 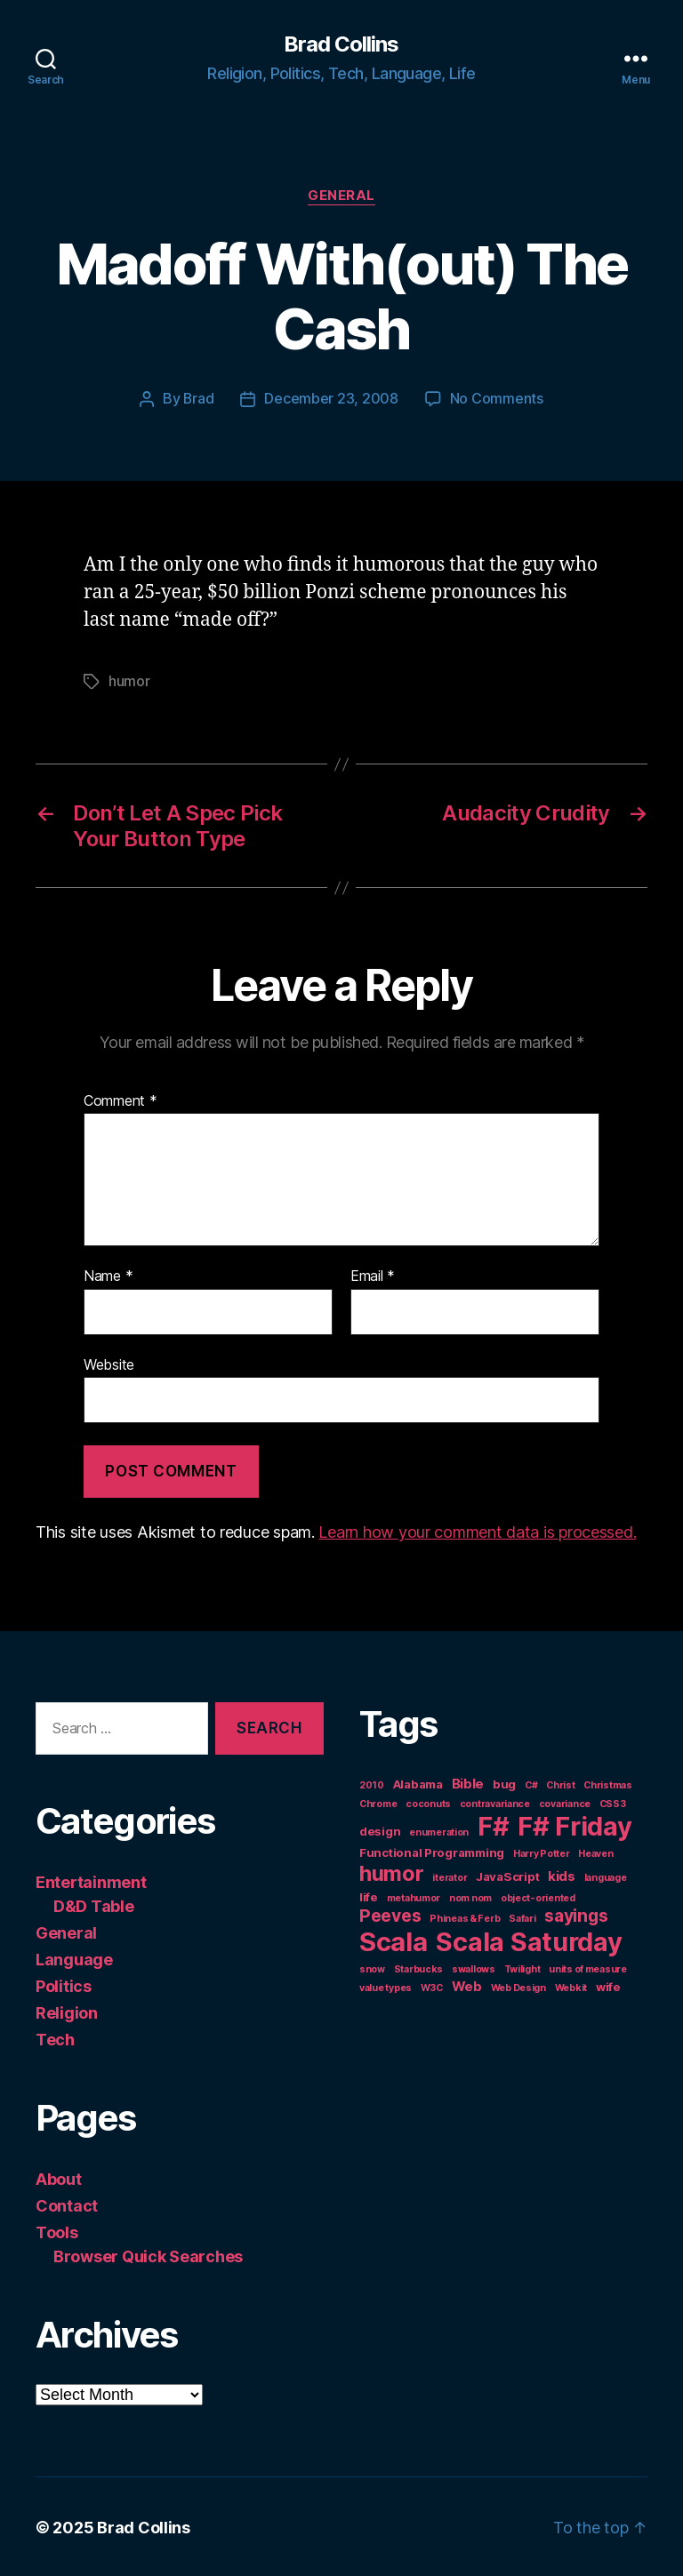 What do you see at coordinates (468, 1781) in the screenshot?
I see `Bible [Bible (3 items)]` at bounding box center [468, 1781].